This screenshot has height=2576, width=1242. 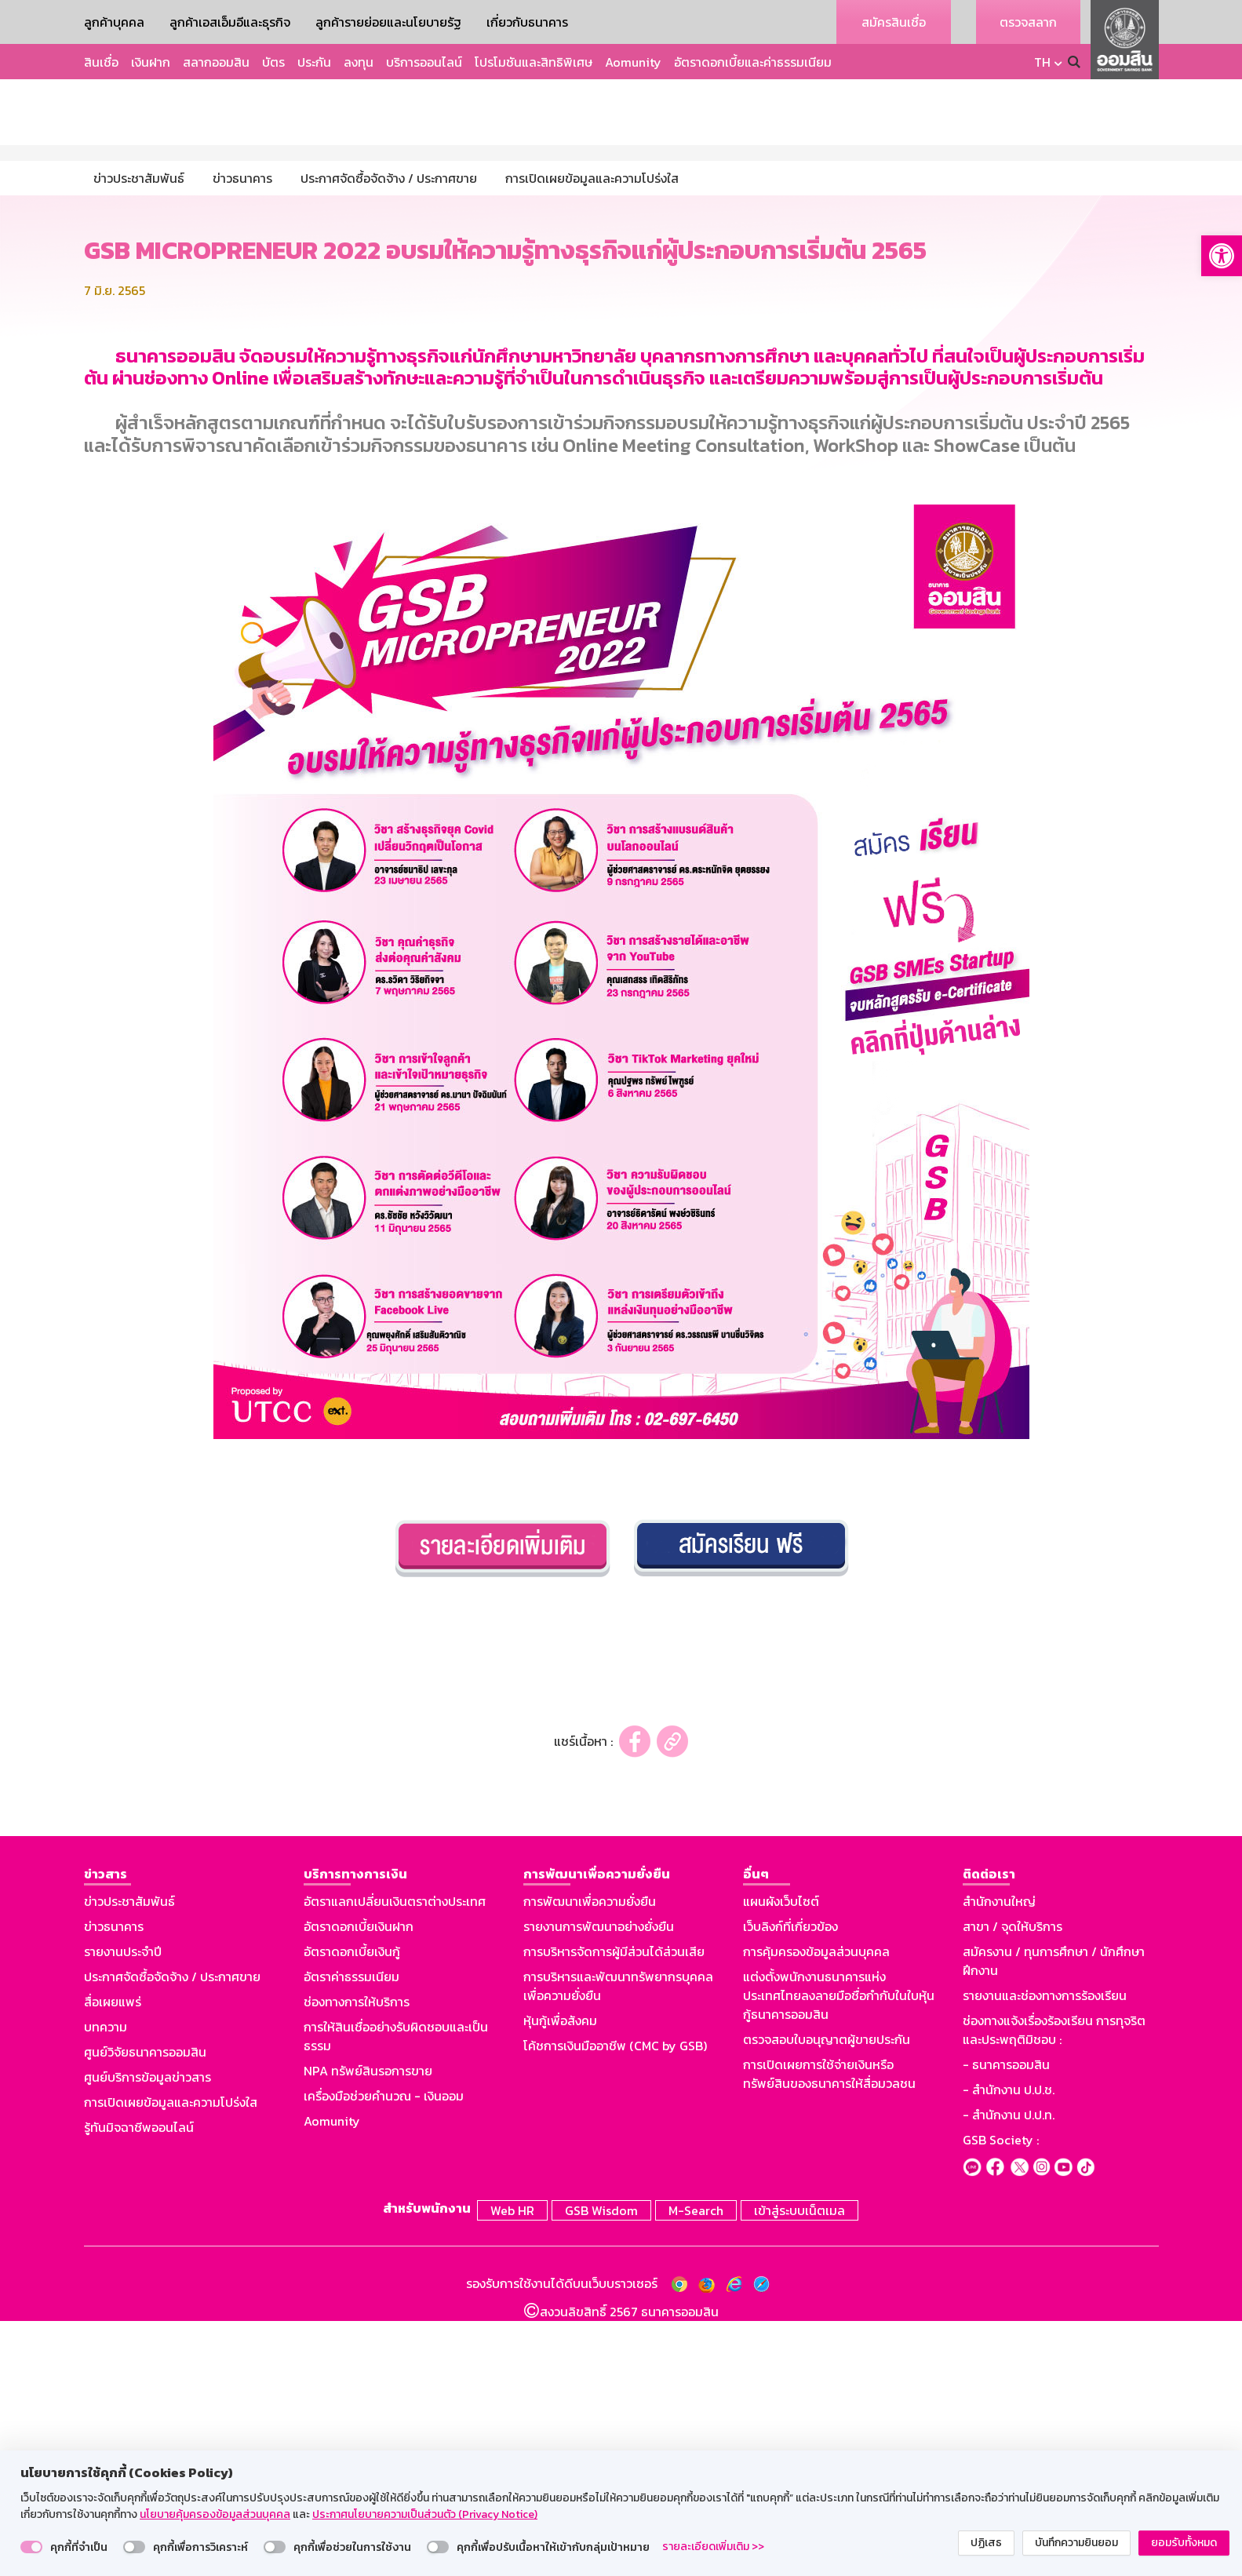 What do you see at coordinates (1028, 22) in the screenshot?
I see `ตรวจสลาก` at bounding box center [1028, 22].